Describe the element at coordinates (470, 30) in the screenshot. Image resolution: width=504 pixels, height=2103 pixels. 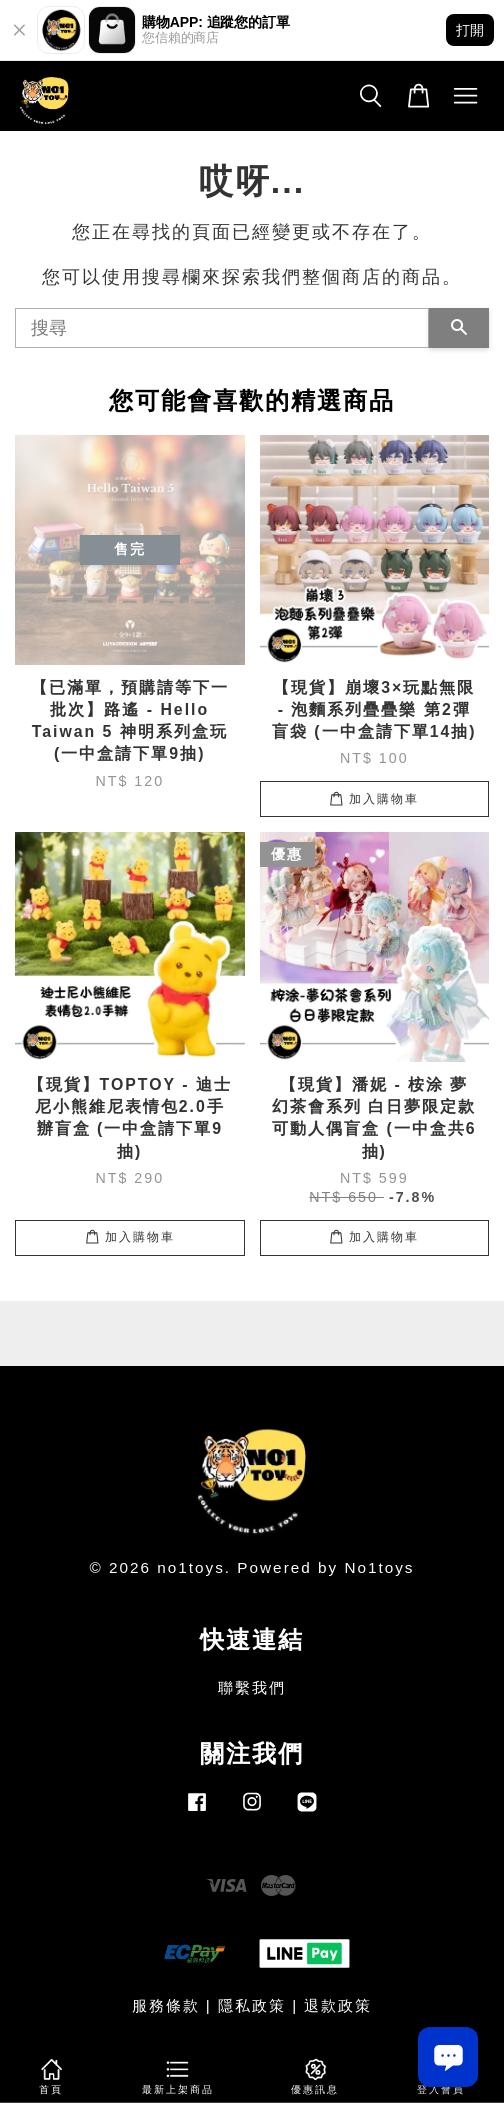
I see `打開` at that location.